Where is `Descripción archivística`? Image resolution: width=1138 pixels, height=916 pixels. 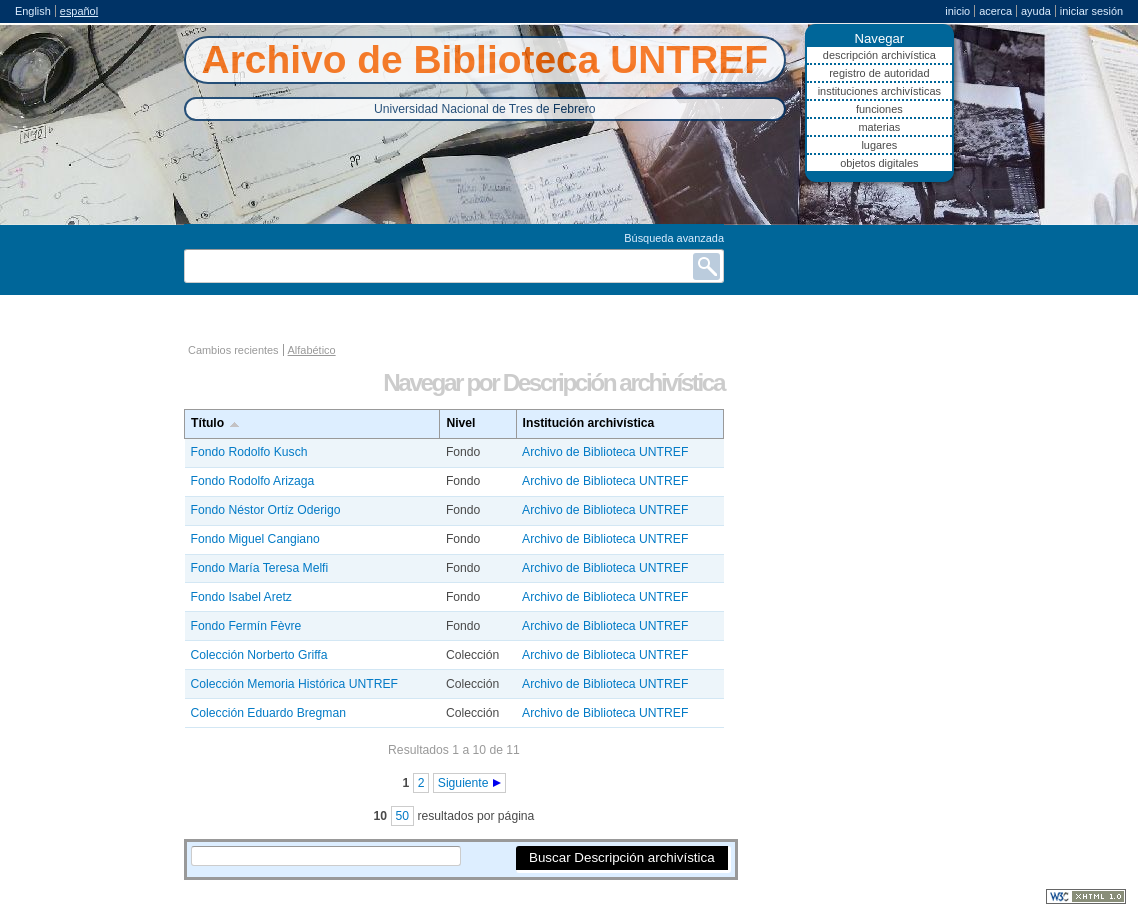 Descripción archivística is located at coordinates (879, 55).